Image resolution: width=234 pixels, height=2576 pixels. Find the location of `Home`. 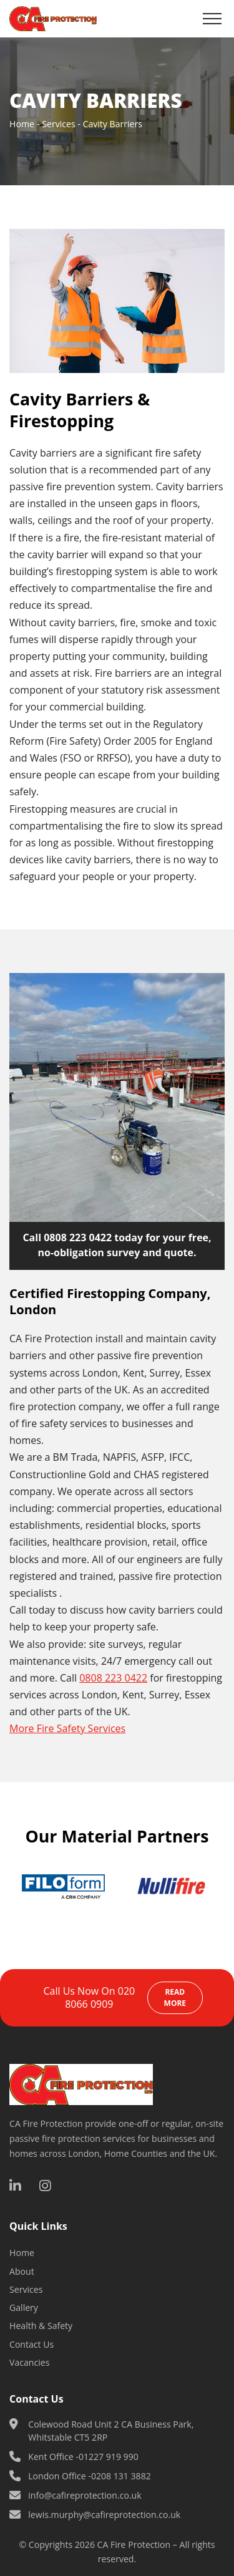

Home is located at coordinates (21, 124).